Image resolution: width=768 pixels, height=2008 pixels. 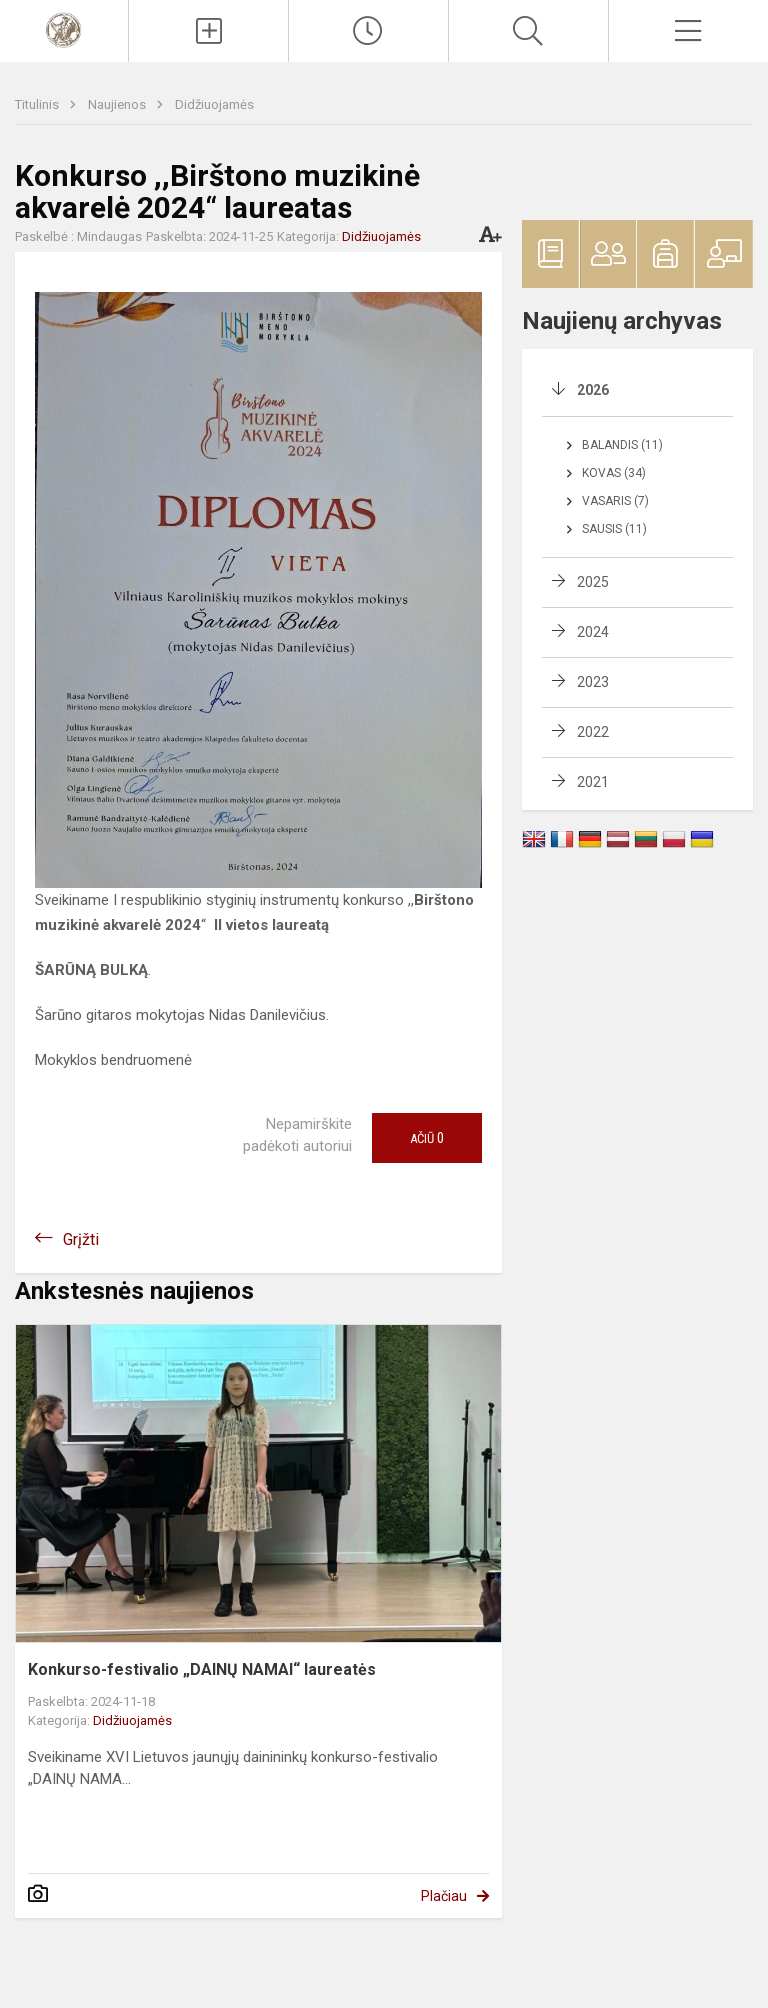 What do you see at coordinates (593, 732) in the screenshot?
I see `2022` at bounding box center [593, 732].